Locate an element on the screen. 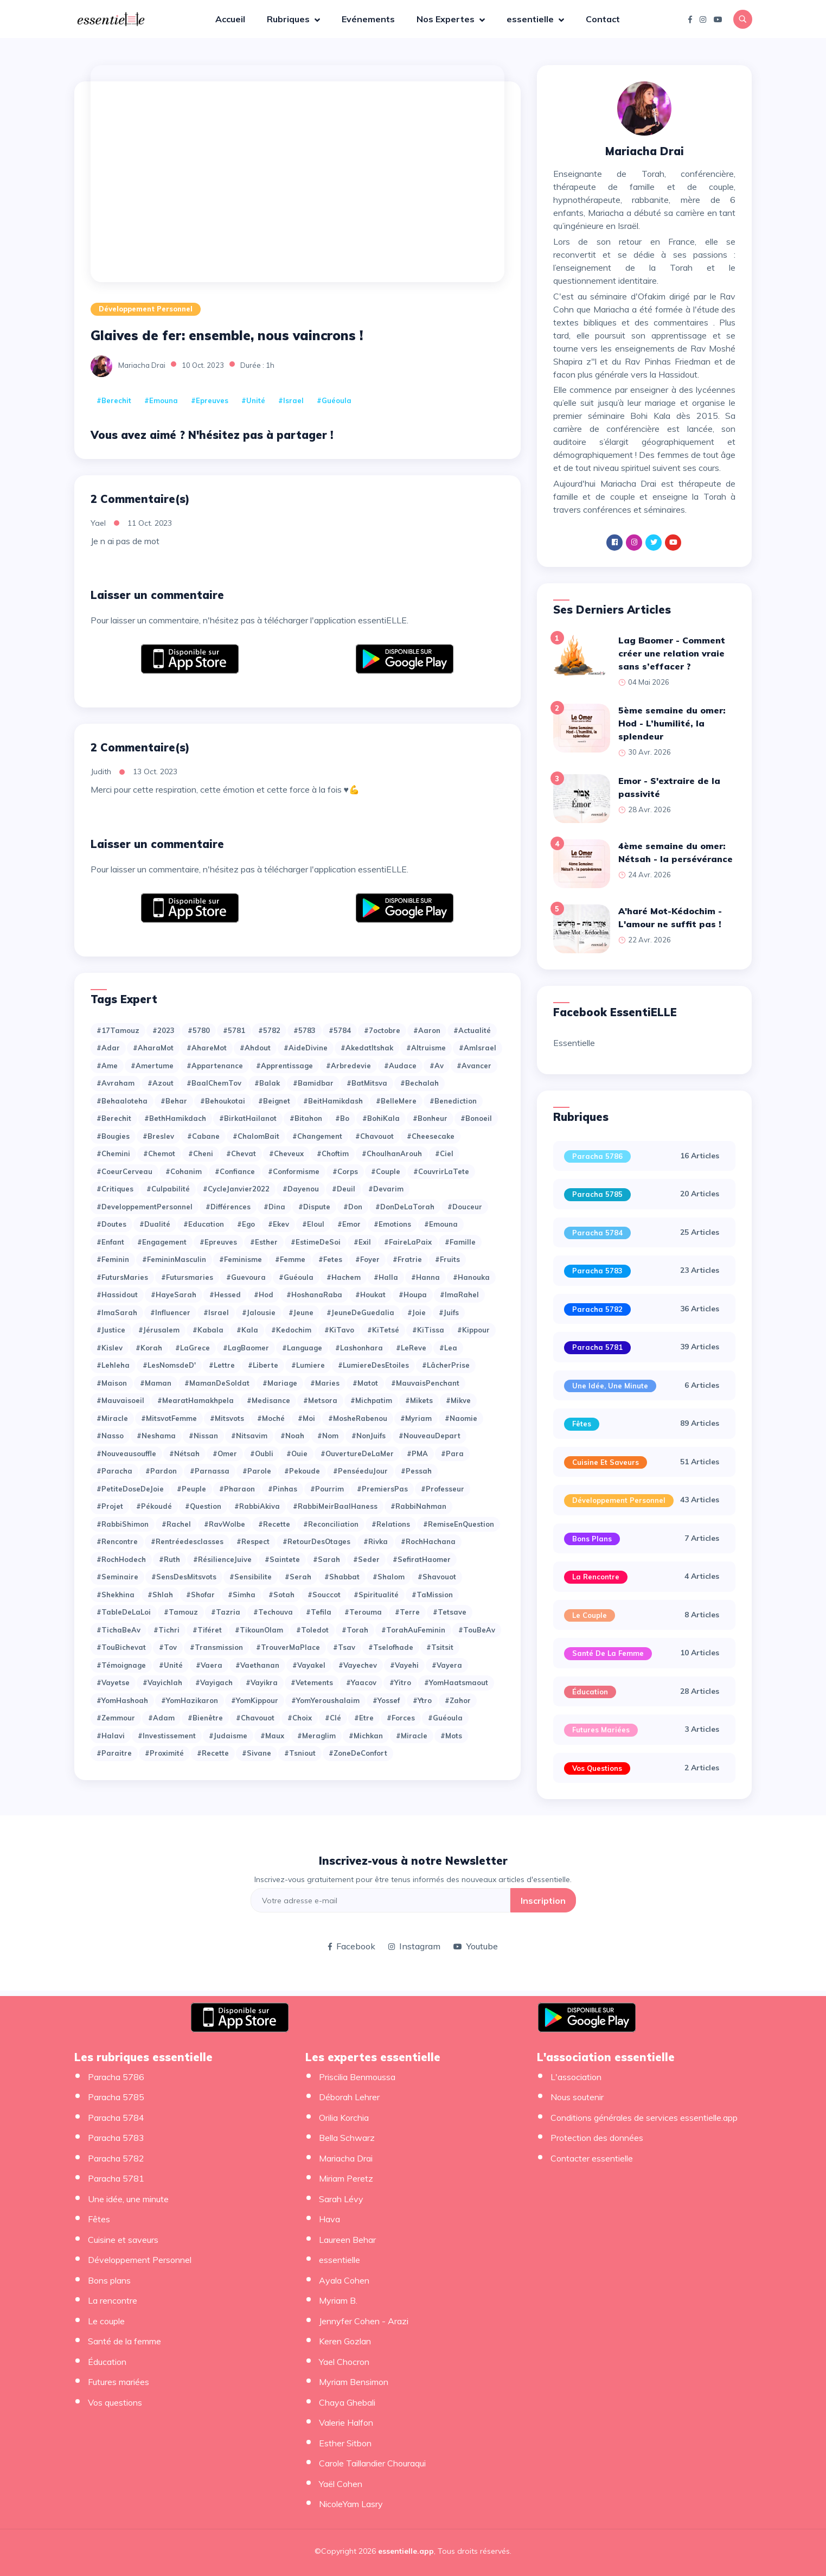  #Don is located at coordinates (352, 1206).